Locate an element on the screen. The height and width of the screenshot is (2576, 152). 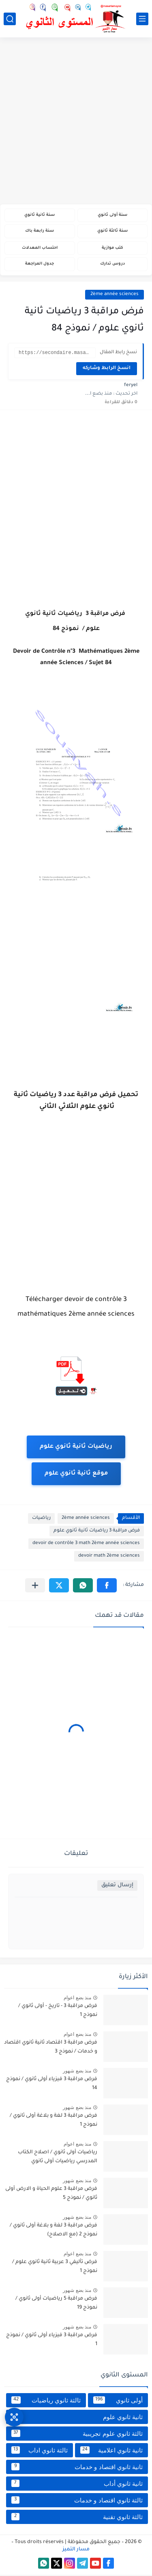
[القائمة الرئيسي] is located at coordinates (142, 19).